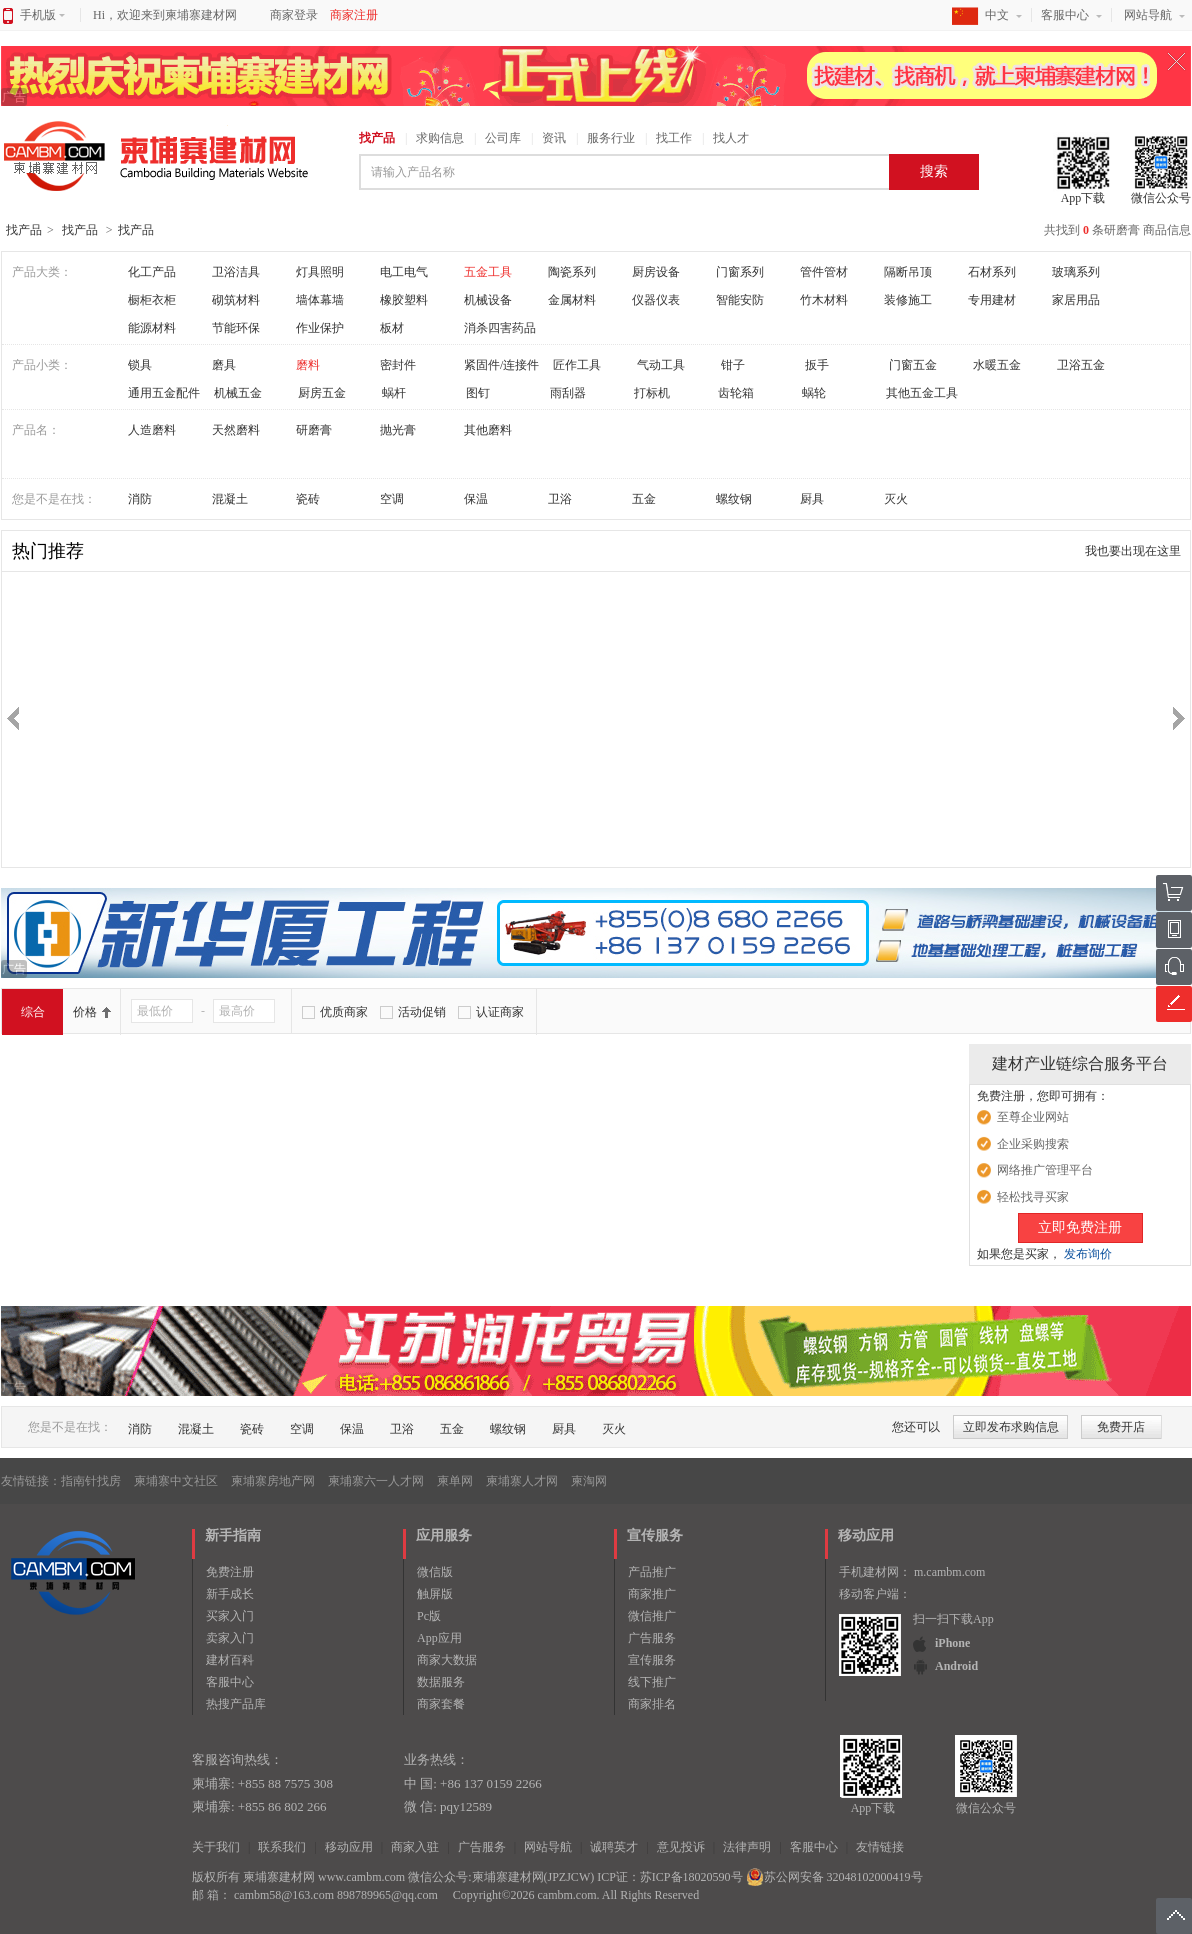 This screenshot has height=1934, width=1192. What do you see at coordinates (577, 365) in the screenshot?
I see `匠作工具` at bounding box center [577, 365].